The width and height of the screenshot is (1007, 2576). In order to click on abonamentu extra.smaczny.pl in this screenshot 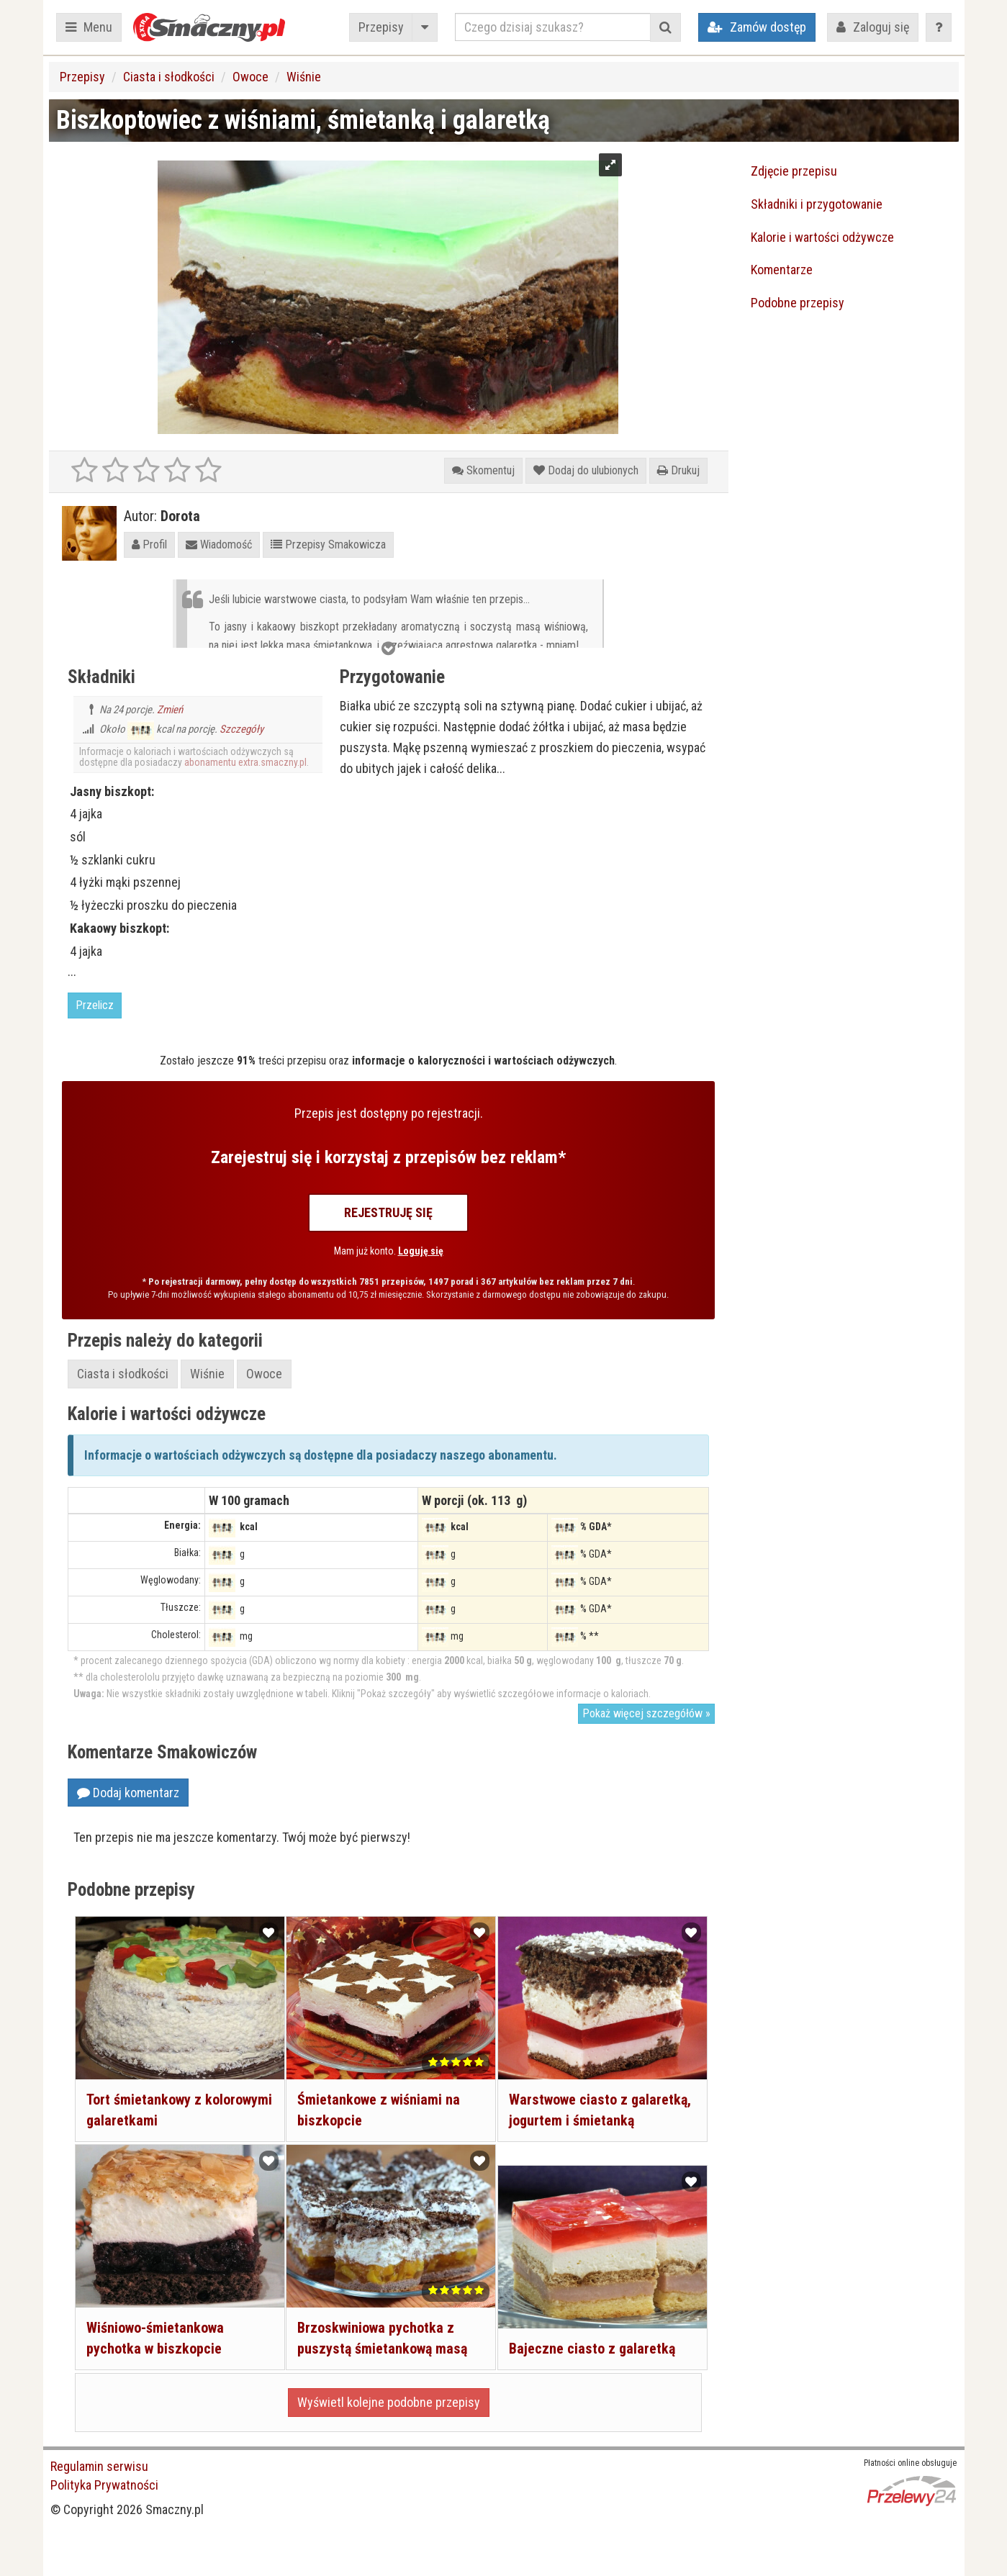, I will do `click(245, 762)`.